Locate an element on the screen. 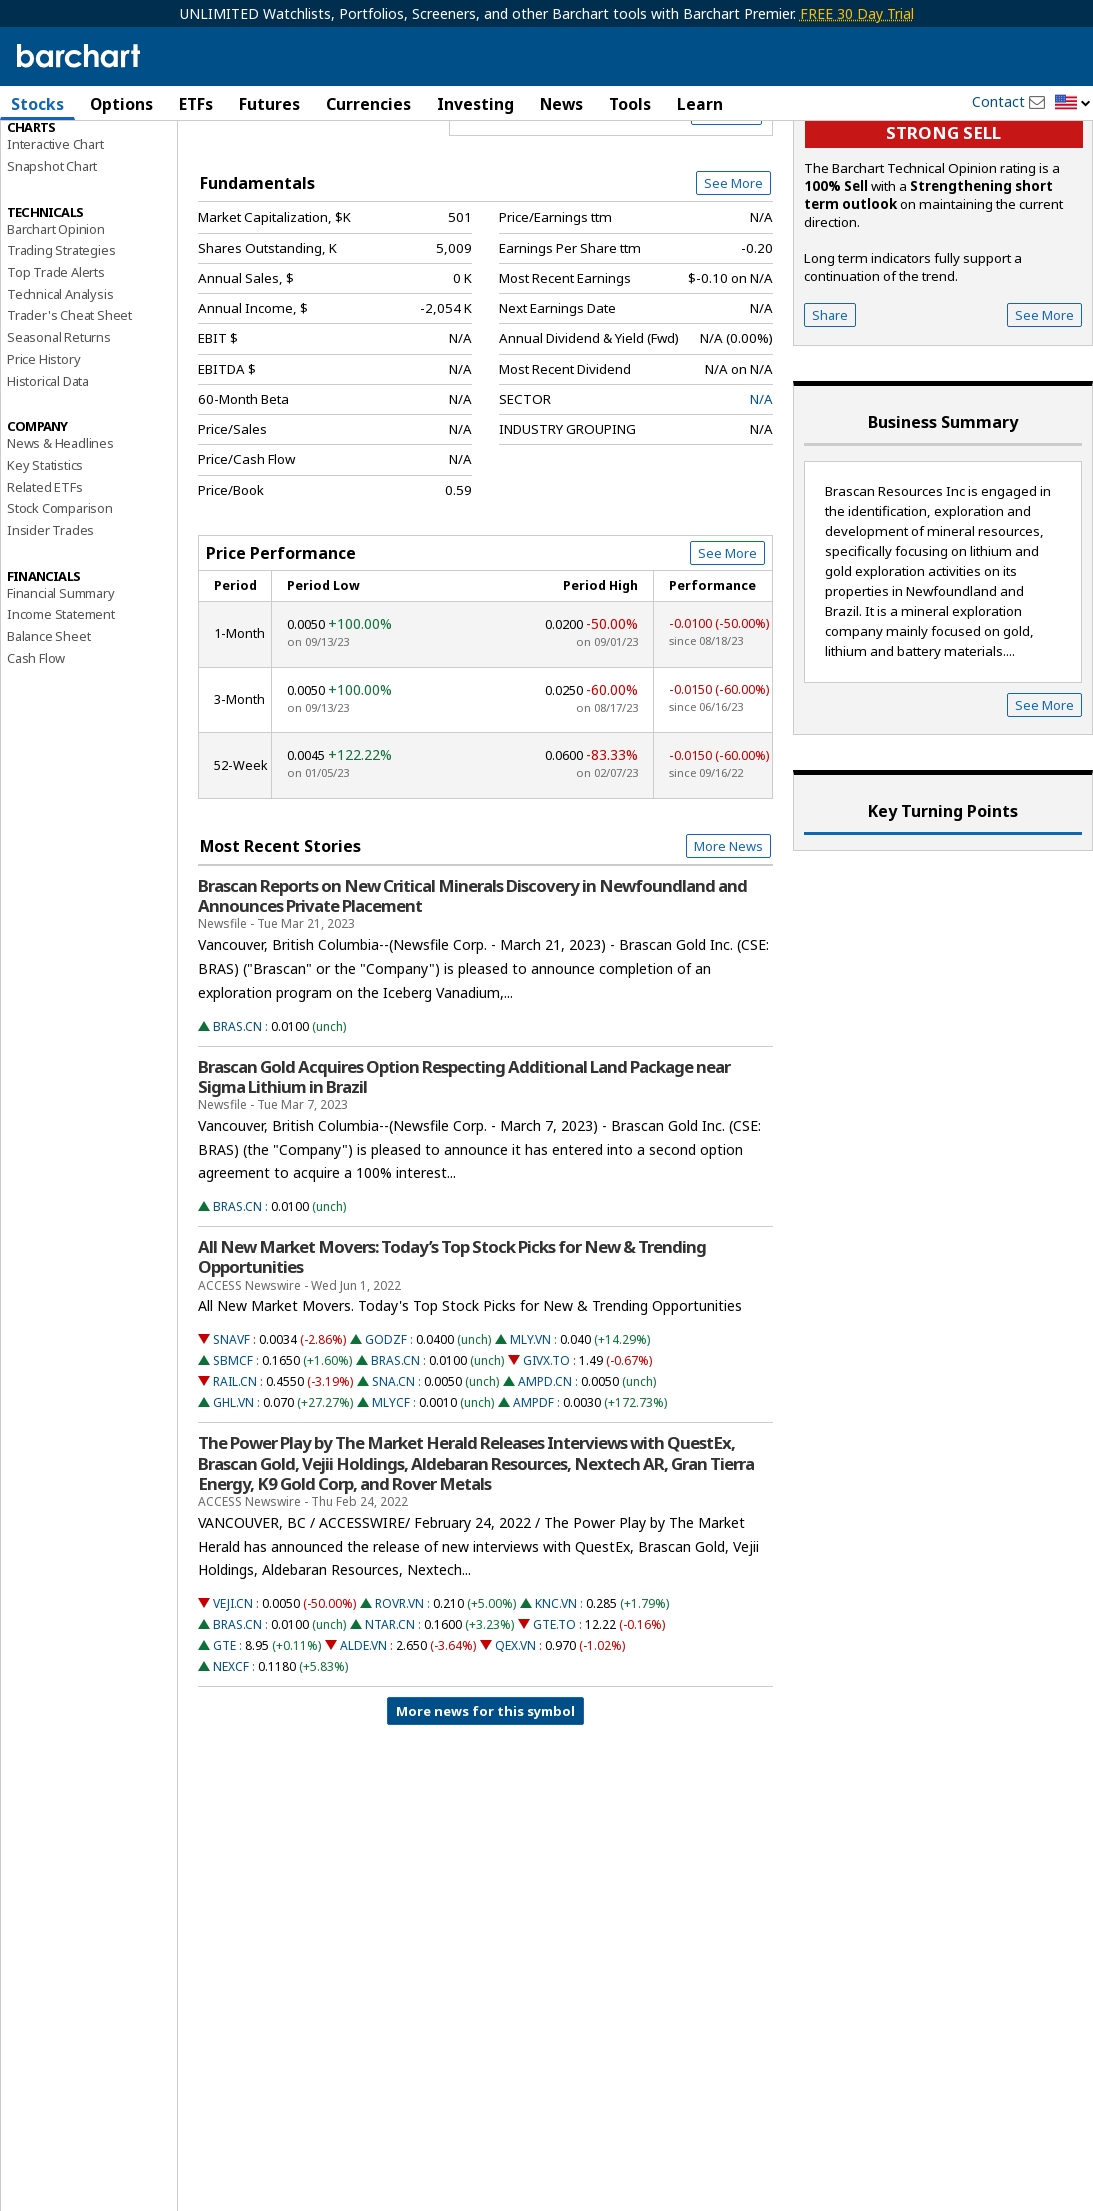 Image resolution: width=1093 pixels, height=2211 pixels. Stock Comparison is located at coordinates (60, 605).